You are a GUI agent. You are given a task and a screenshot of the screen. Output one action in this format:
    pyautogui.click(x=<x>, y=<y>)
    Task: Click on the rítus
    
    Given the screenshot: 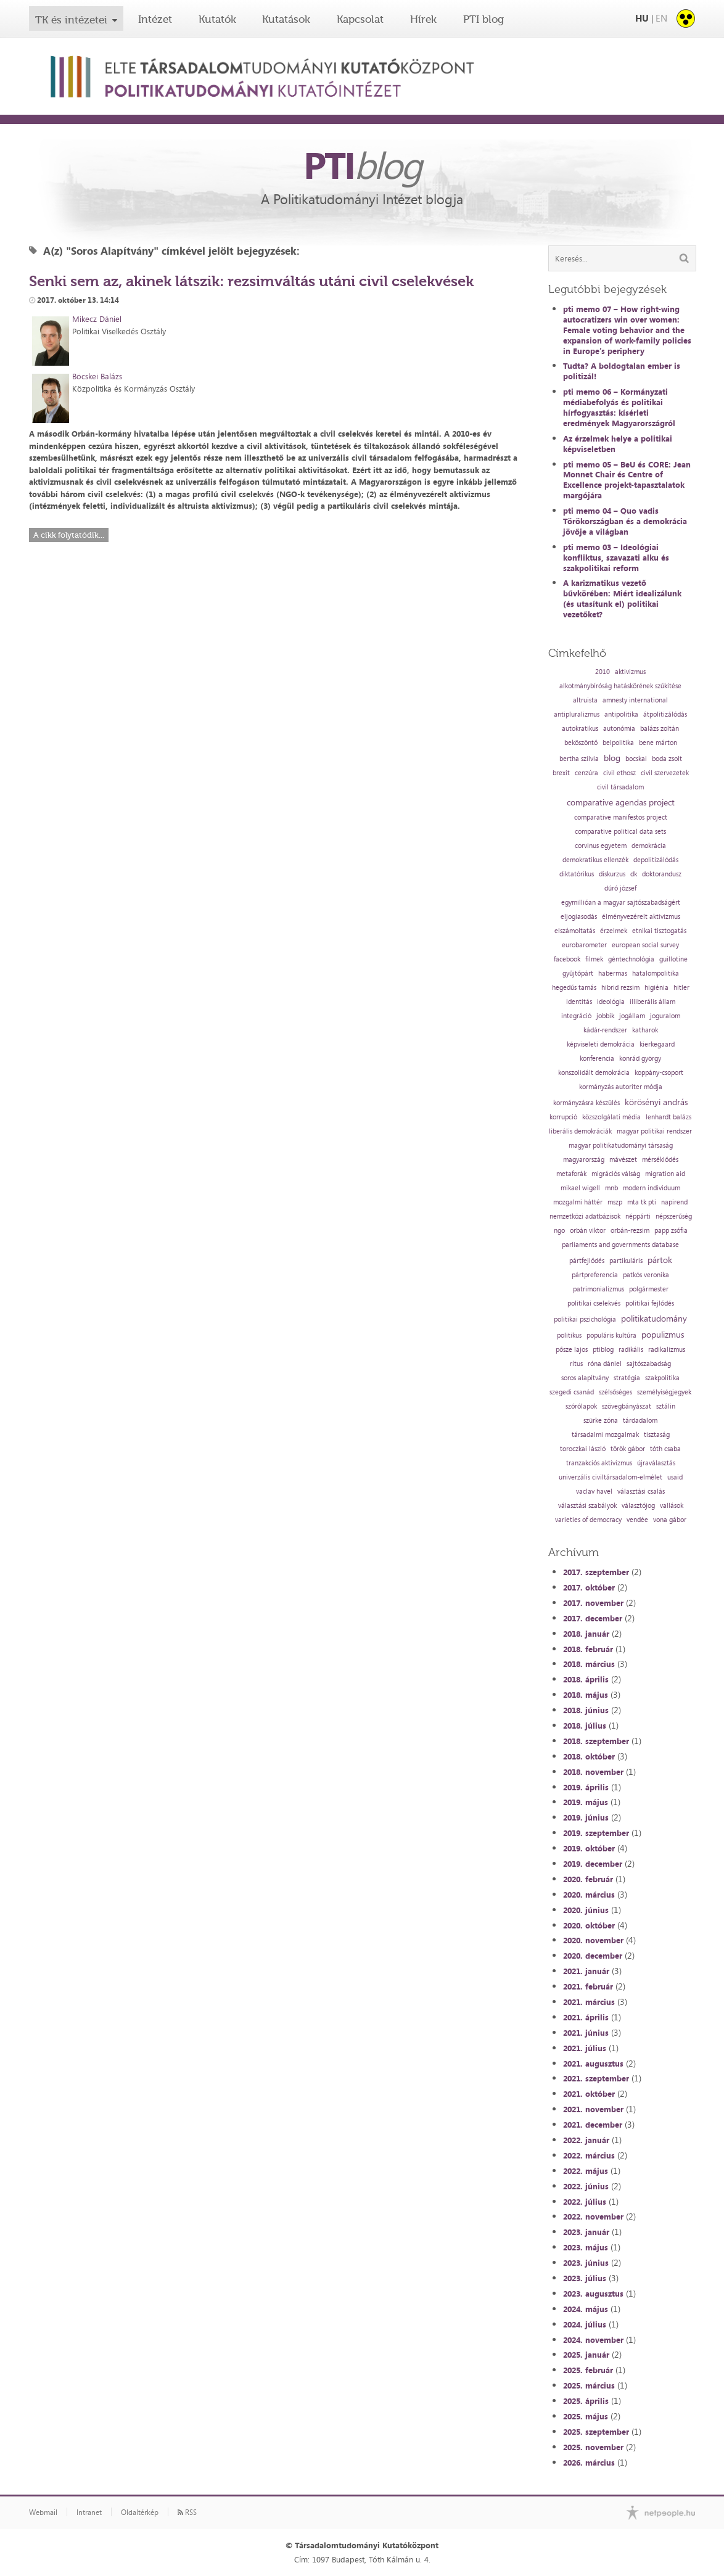 What is the action you would take?
    pyautogui.click(x=576, y=1363)
    